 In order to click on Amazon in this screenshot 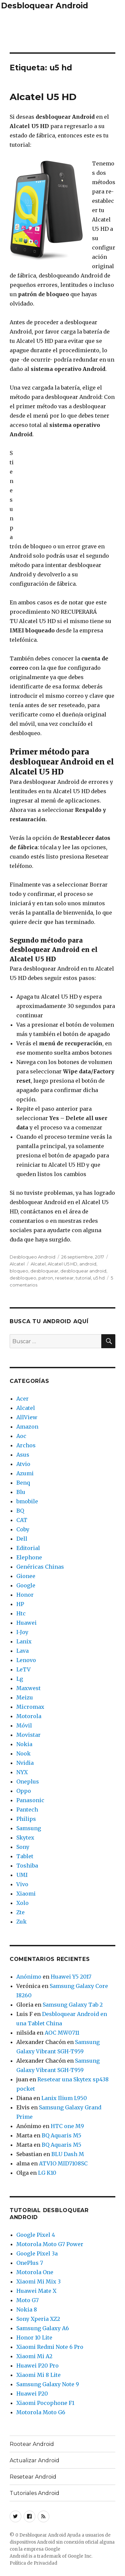, I will do `click(27, 1426)`.